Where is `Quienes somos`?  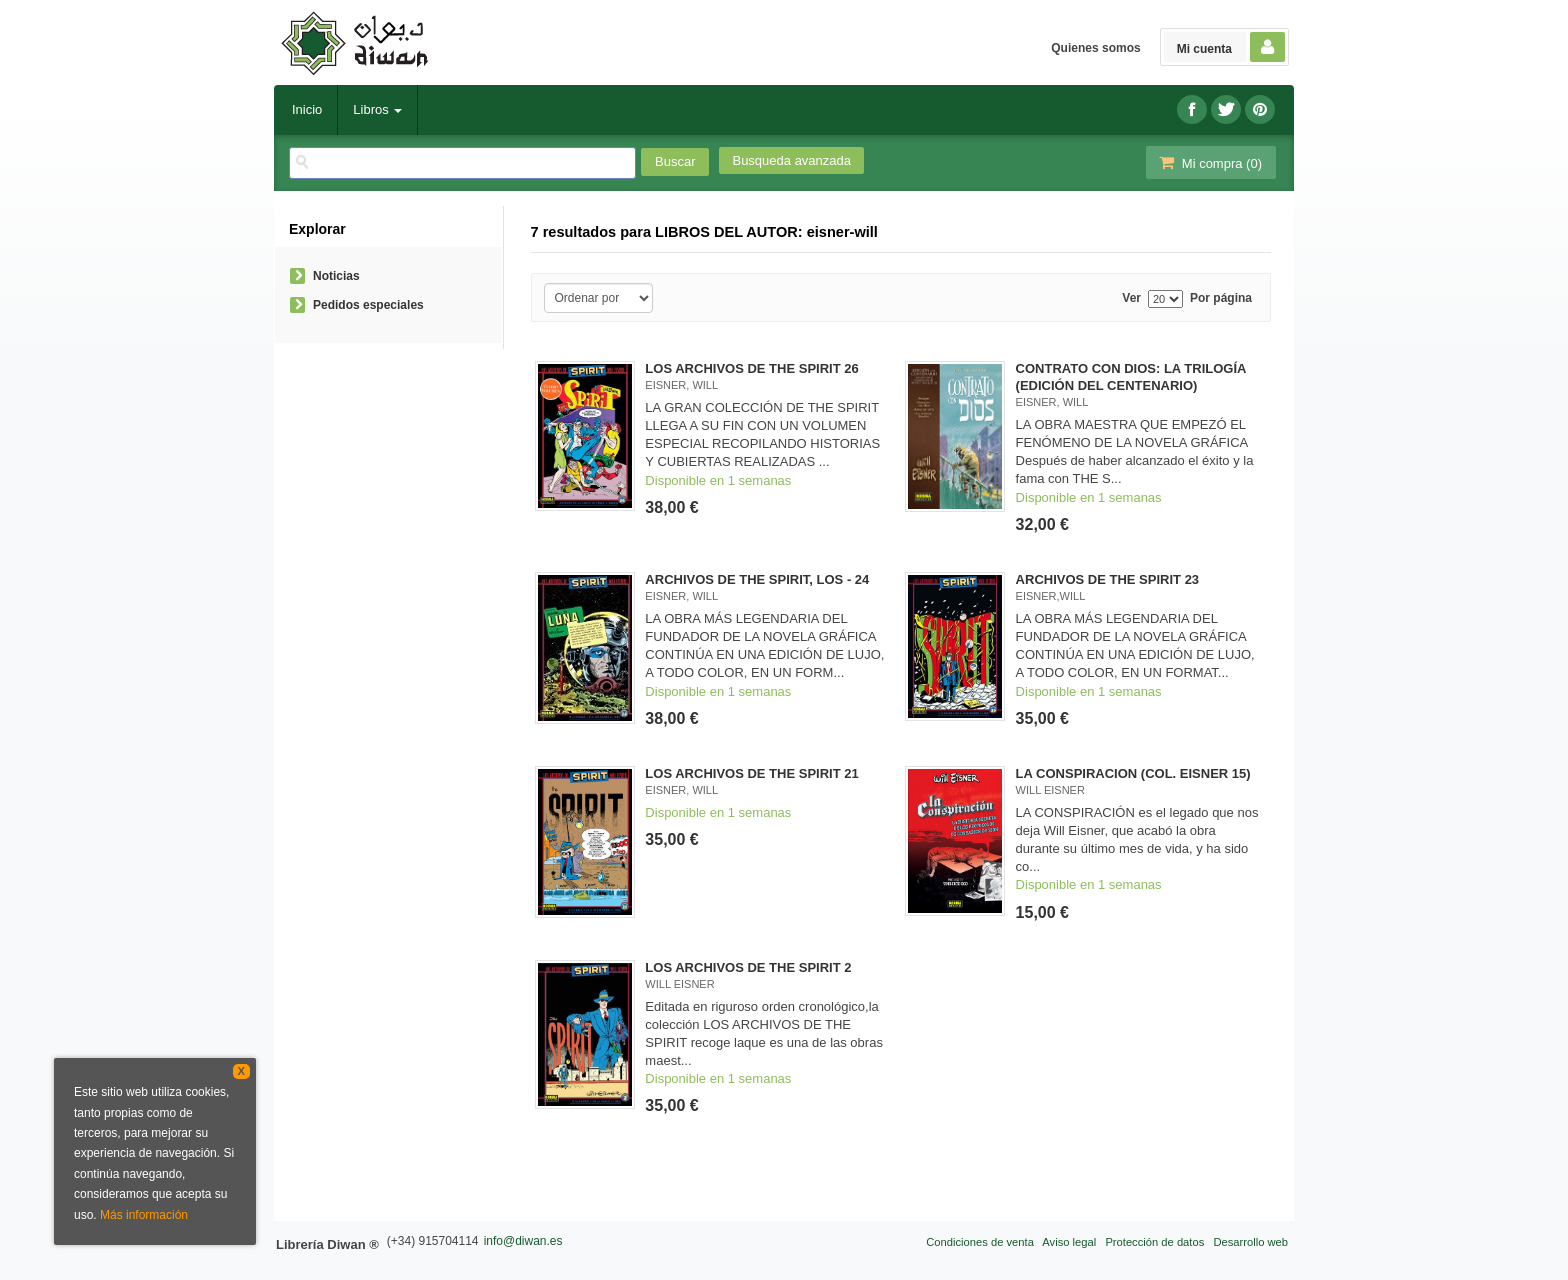 Quienes somos is located at coordinates (1095, 48).